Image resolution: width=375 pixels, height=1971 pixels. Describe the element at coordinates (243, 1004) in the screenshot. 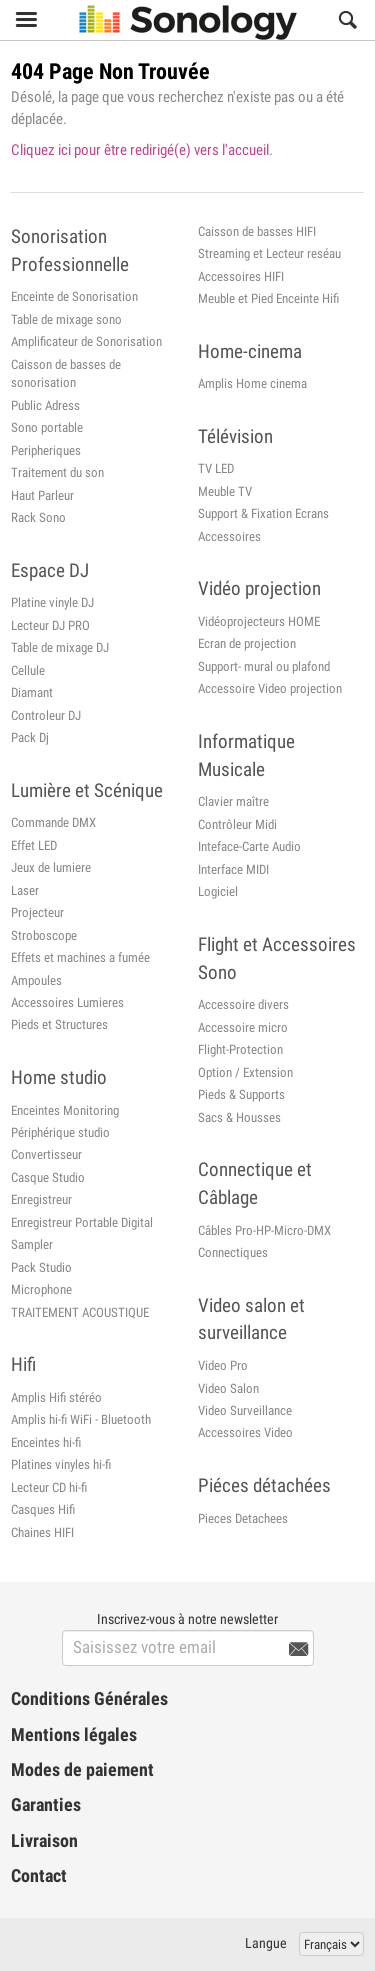

I see `Accessoire divers` at that location.